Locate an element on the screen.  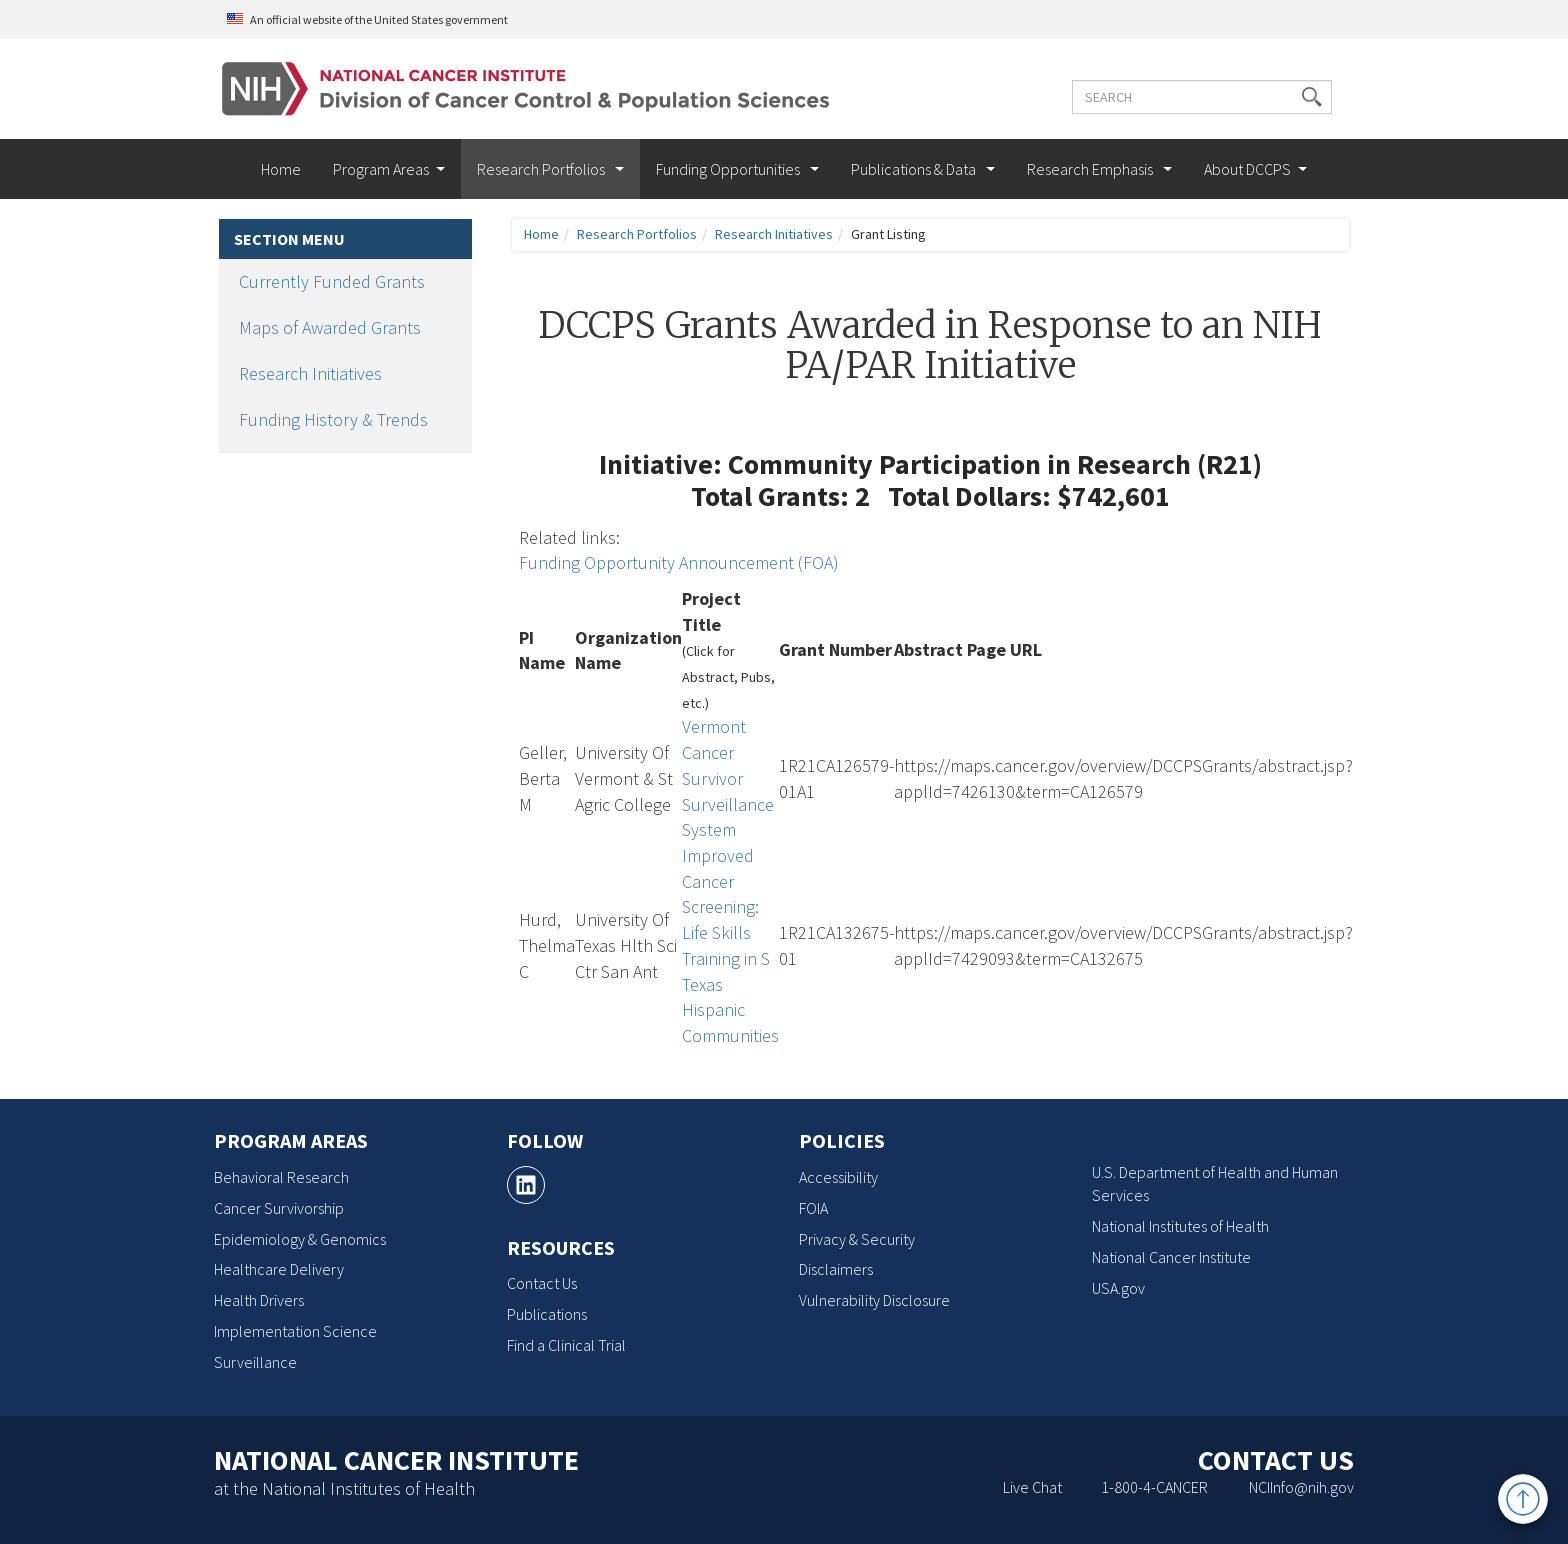
About DCCPS is located at coordinates (1247, 169).